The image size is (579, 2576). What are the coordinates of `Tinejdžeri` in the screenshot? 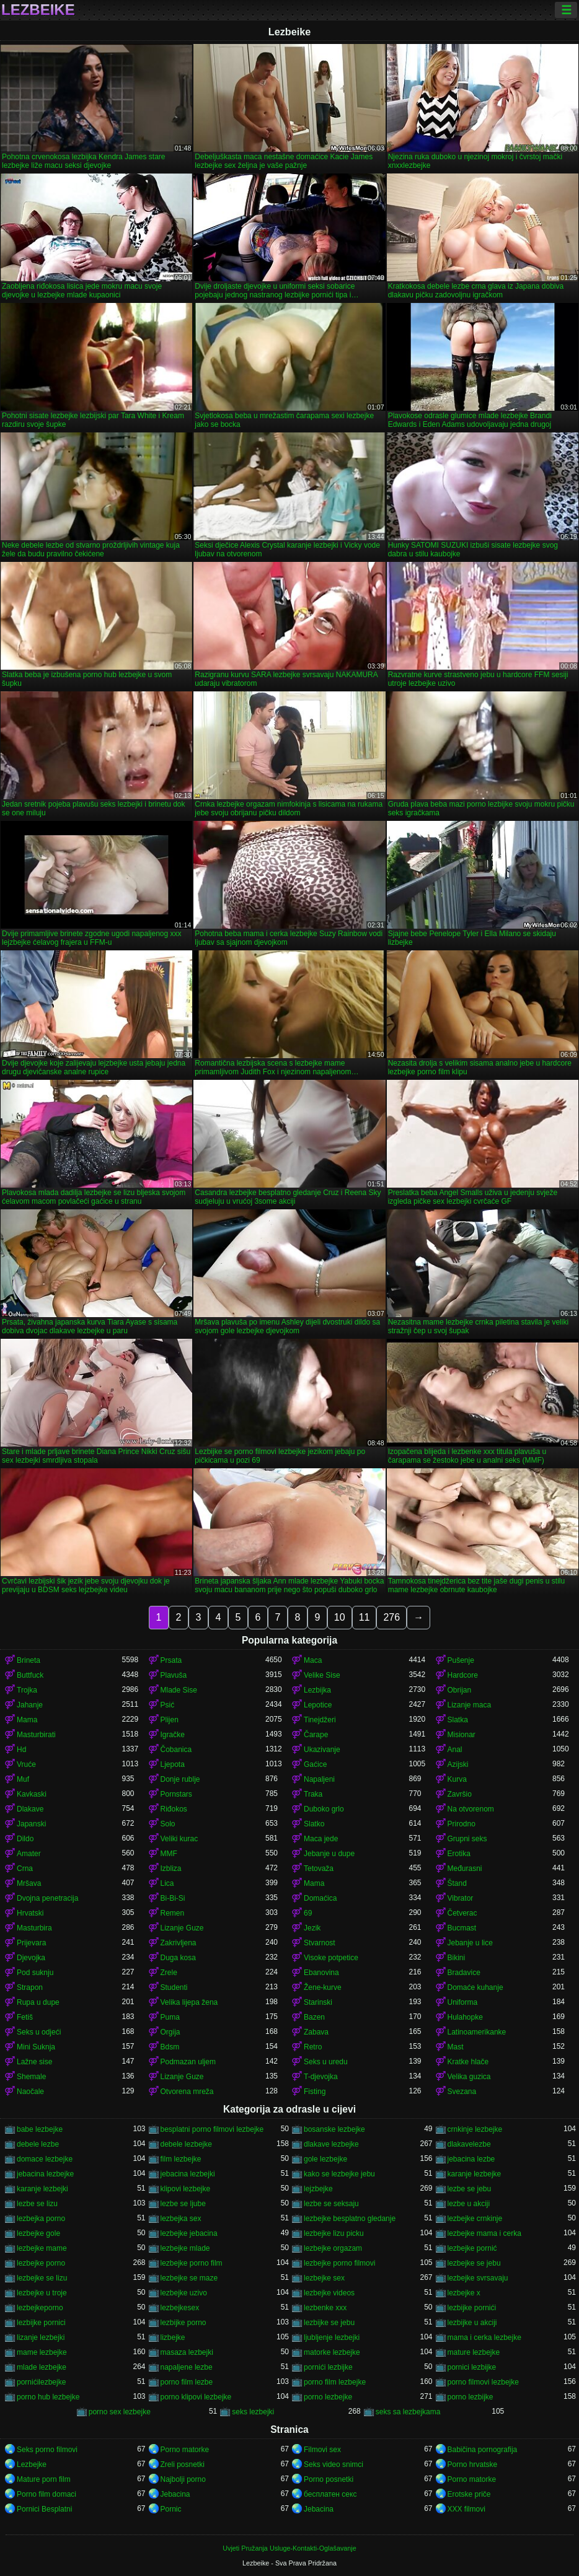 It's located at (320, 1719).